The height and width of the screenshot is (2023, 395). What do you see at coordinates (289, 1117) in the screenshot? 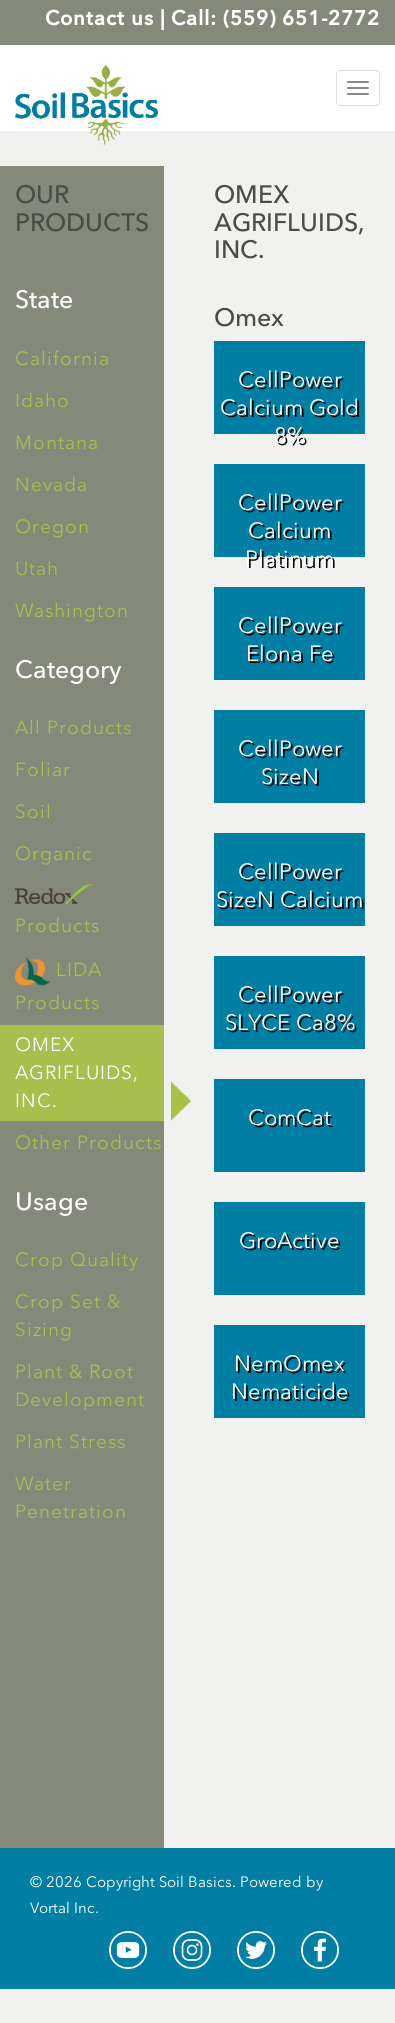
I see `ComCat` at bounding box center [289, 1117].